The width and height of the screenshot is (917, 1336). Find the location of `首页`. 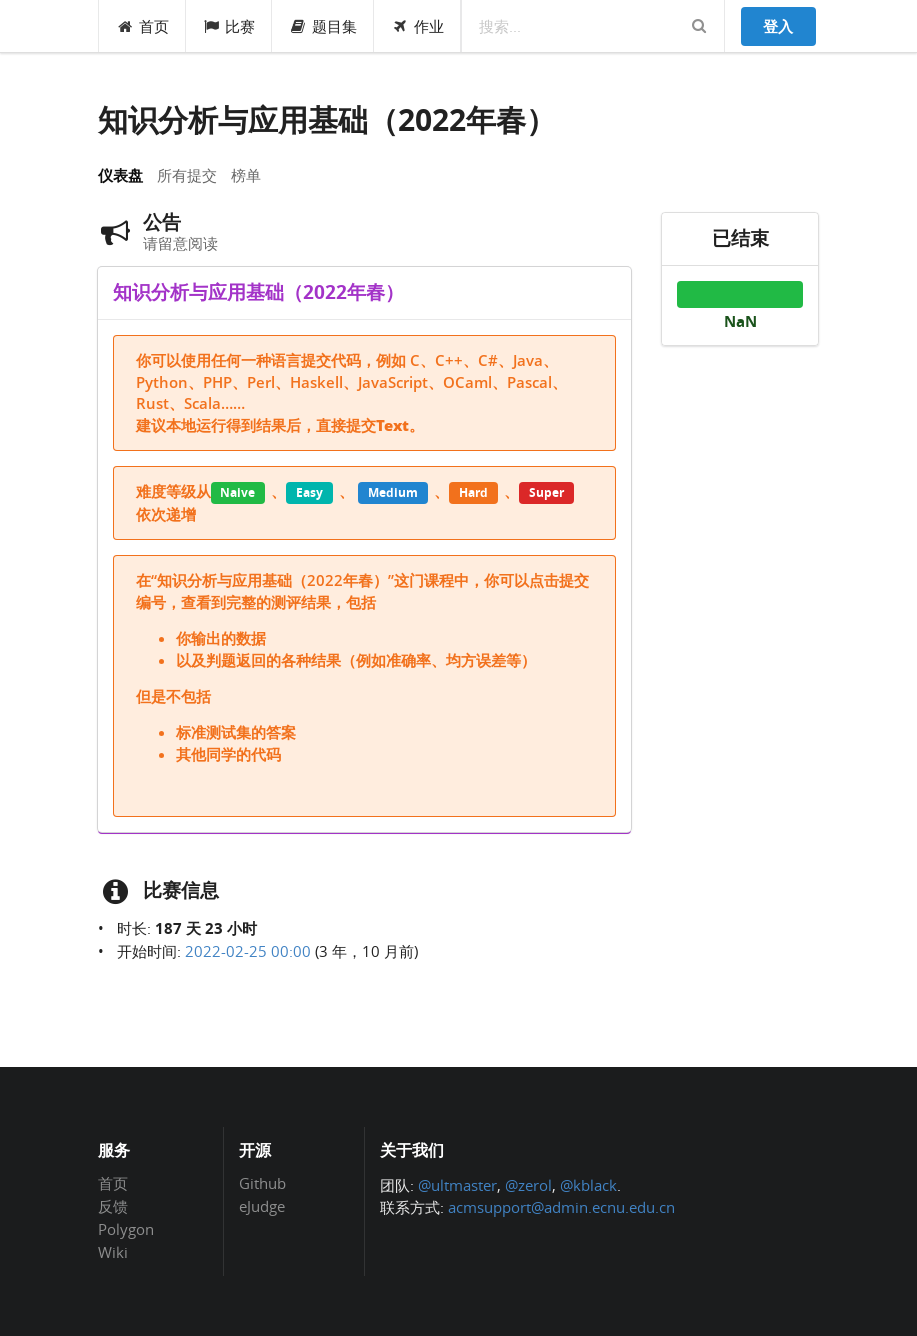

首页 is located at coordinates (142, 26).